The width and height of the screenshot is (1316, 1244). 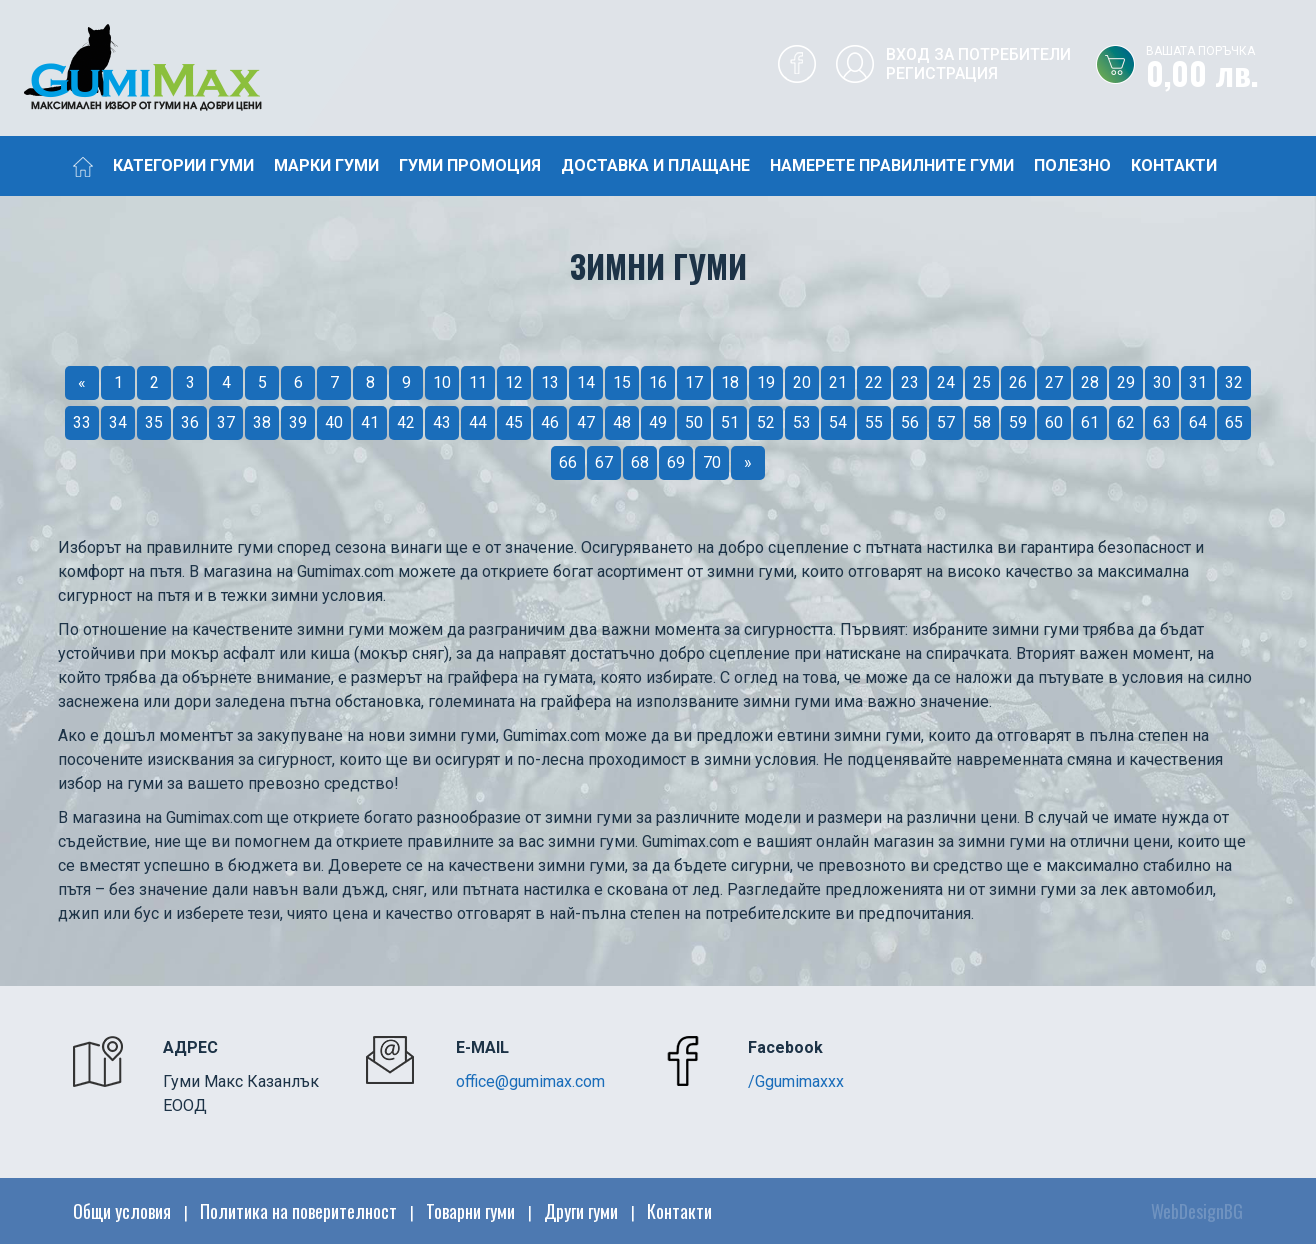 I want to click on Контакти, so click(x=1174, y=165).